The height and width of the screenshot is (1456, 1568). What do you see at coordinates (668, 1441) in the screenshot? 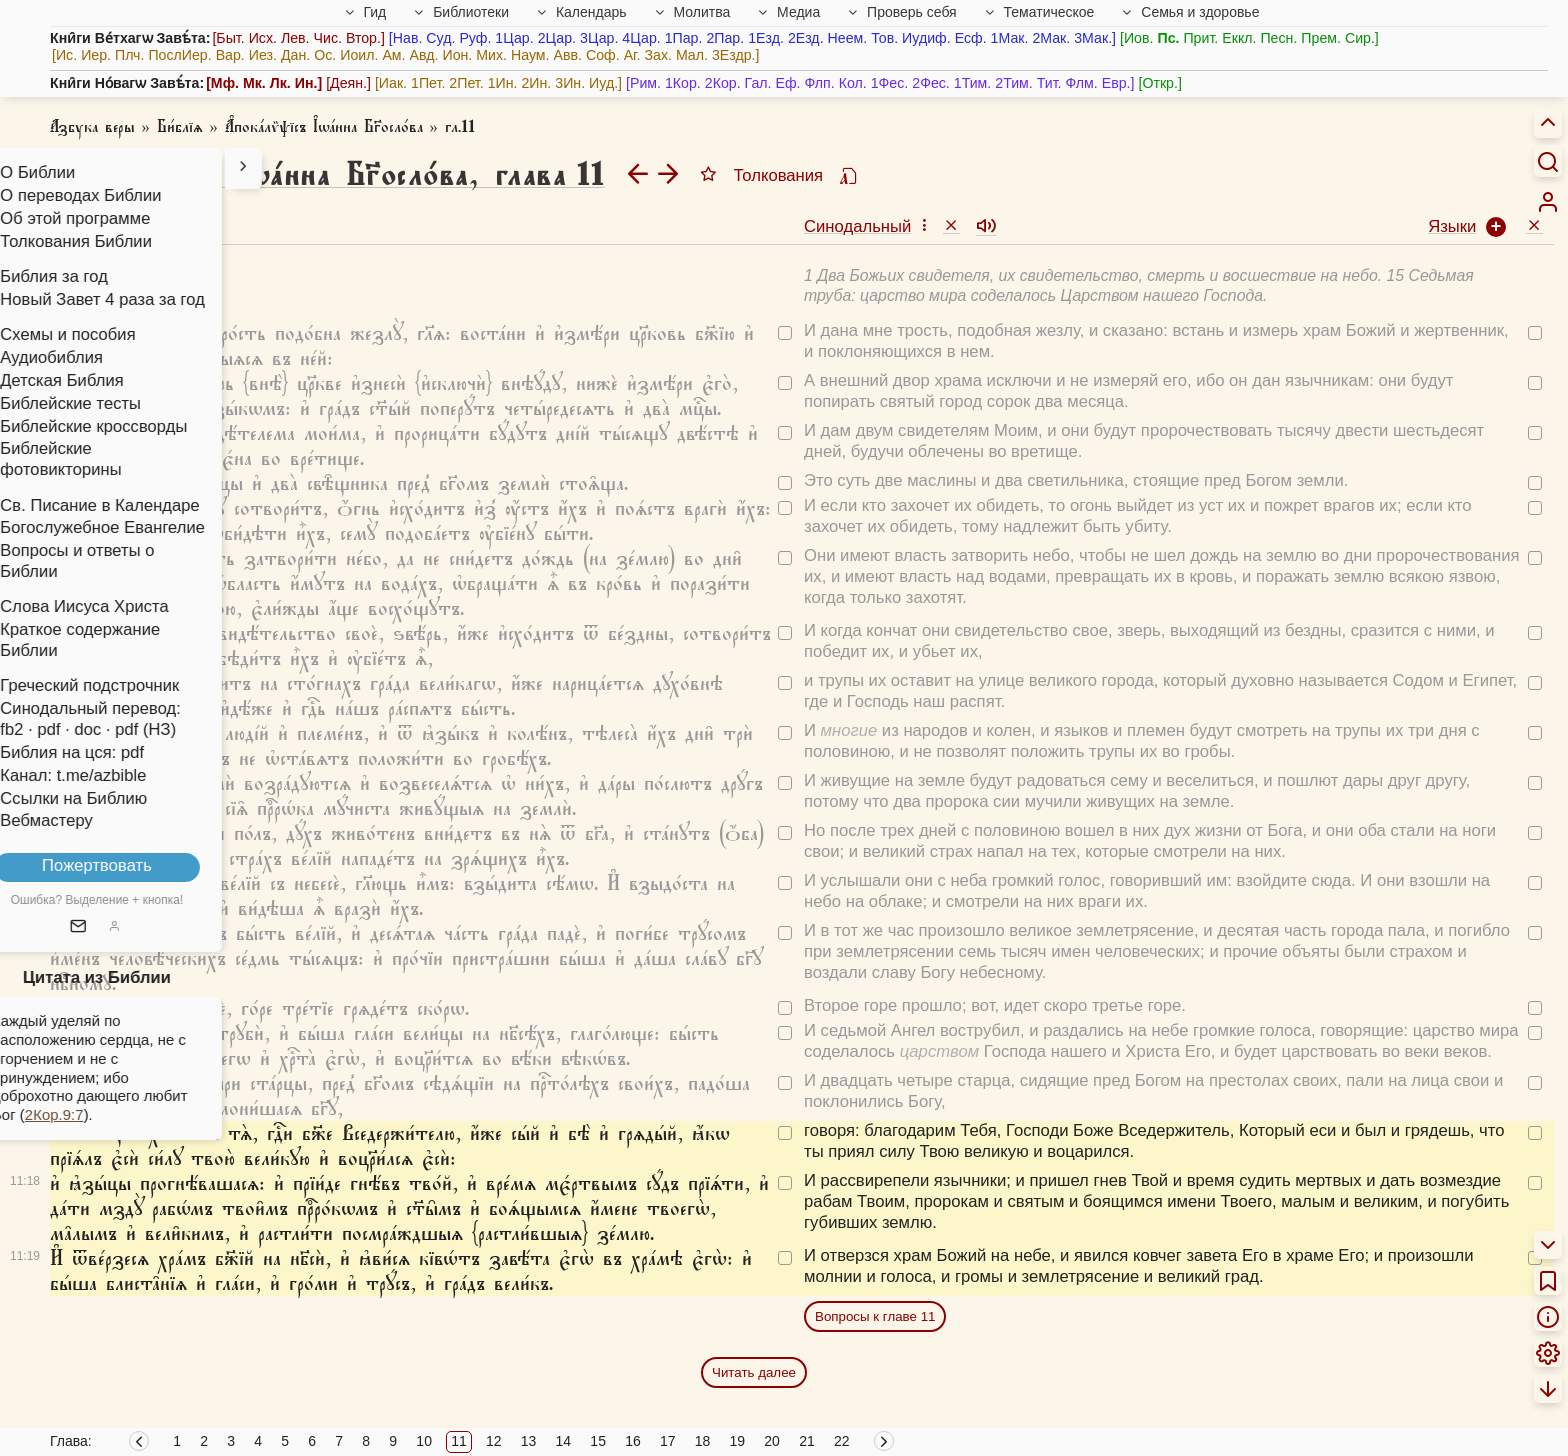
I see `17` at bounding box center [668, 1441].